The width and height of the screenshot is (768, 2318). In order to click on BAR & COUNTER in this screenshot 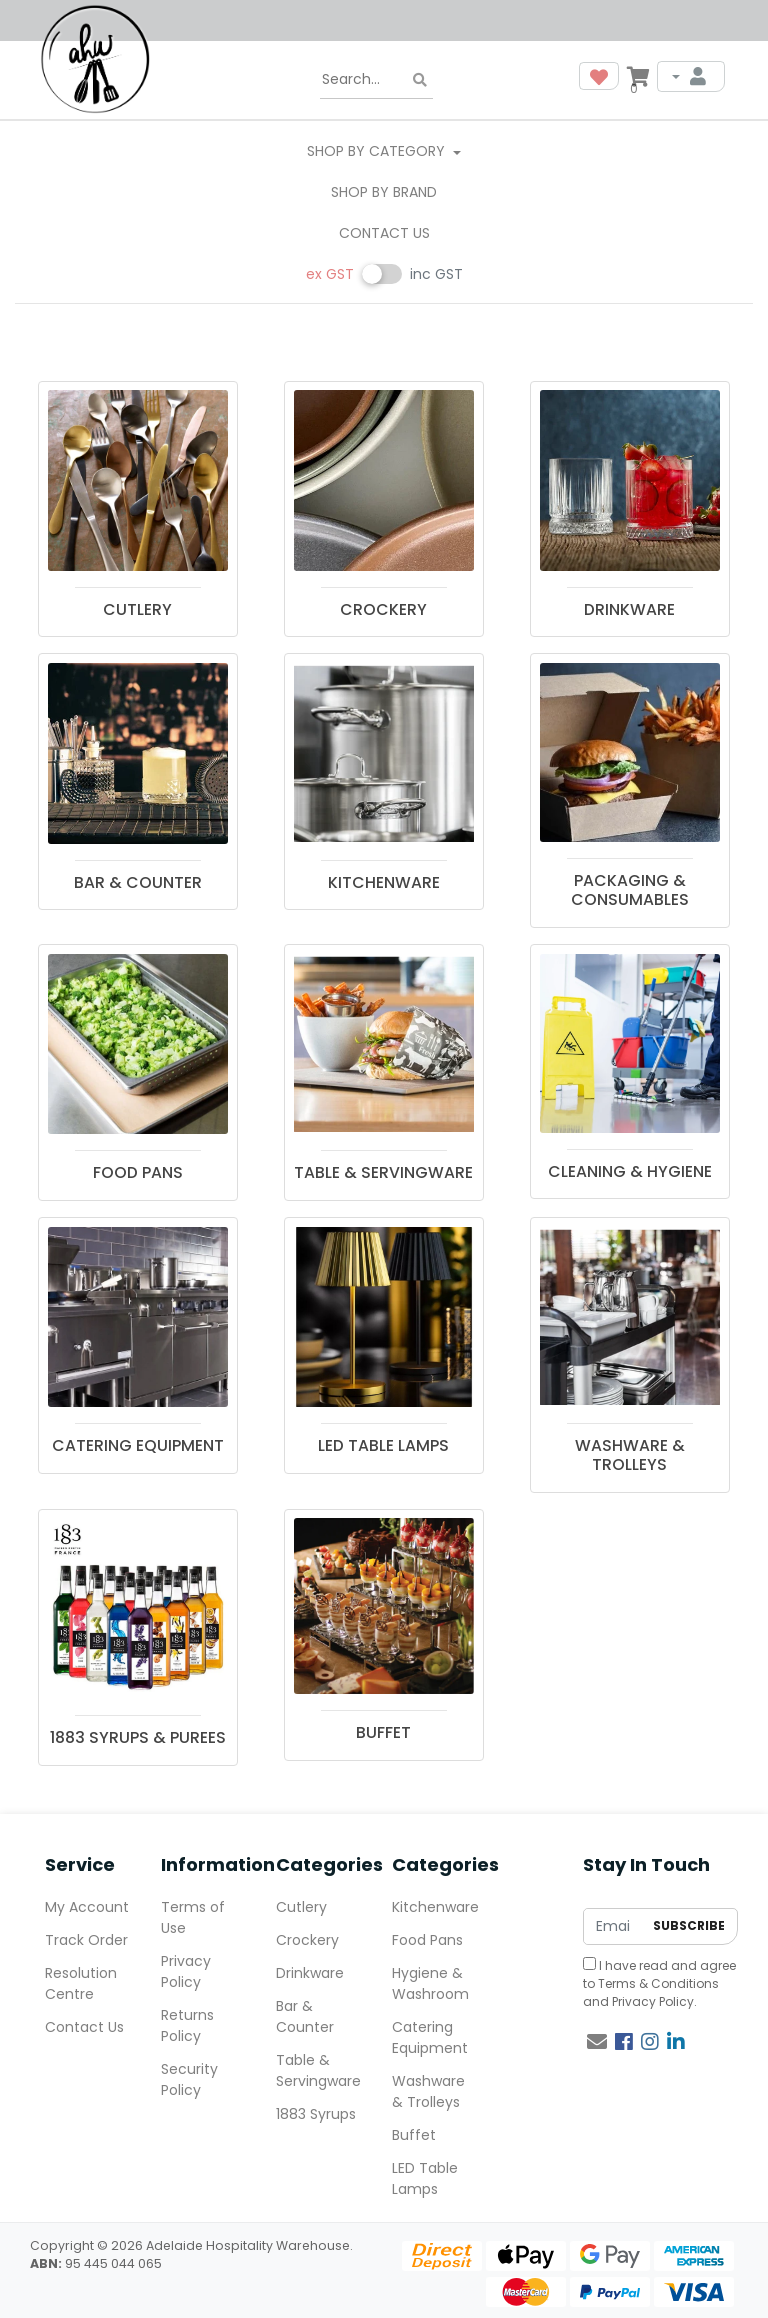, I will do `click(138, 882)`.